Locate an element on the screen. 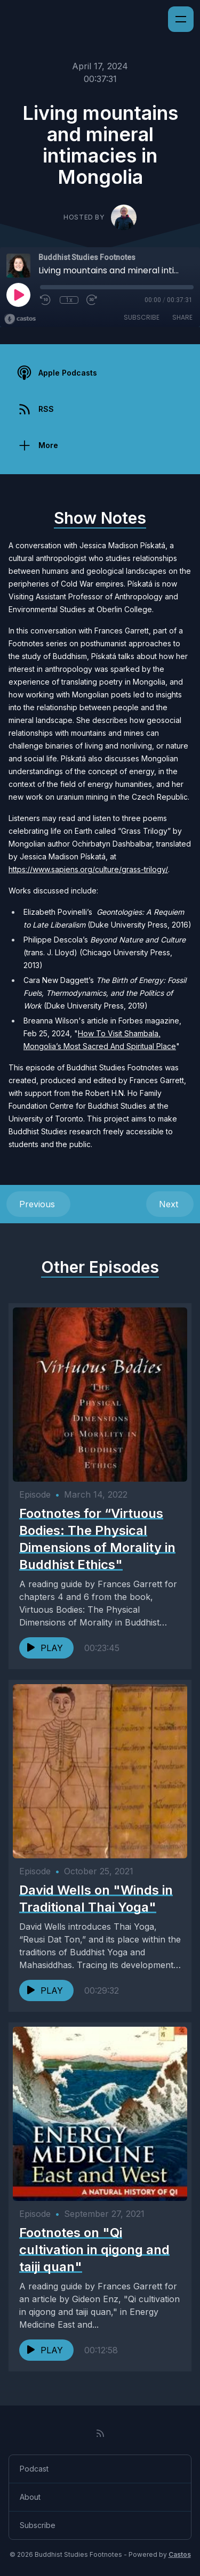 The height and width of the screenshot is (2576, 200). [Broadcast by Castos] is located at coordinates (20, 319).